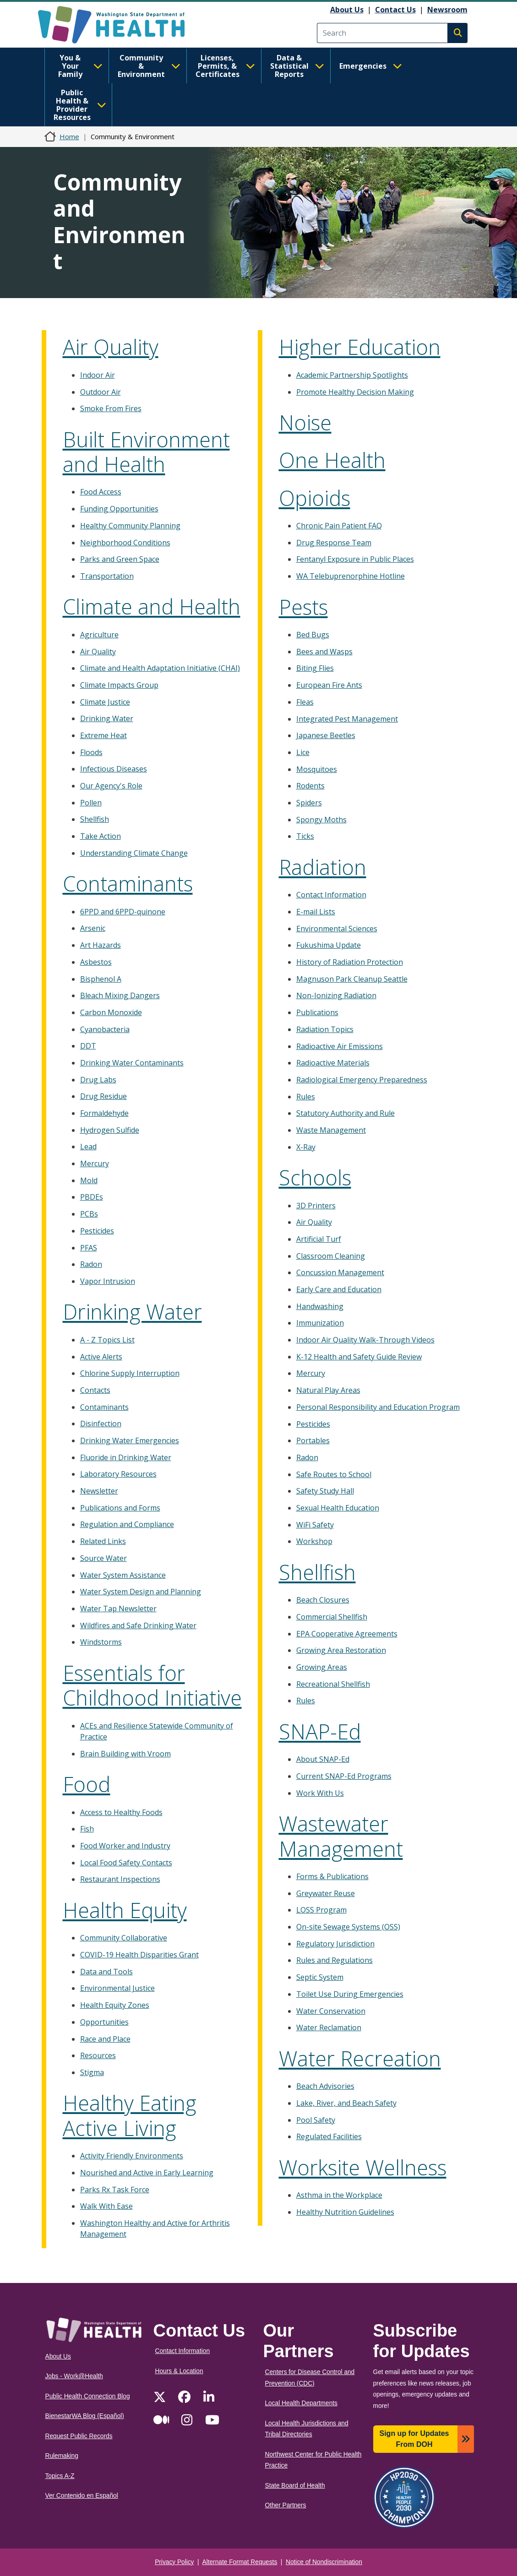 Image resolution: width=517 pixels, height=2576 pixels. What do you see at coordinates (305, 422) in the screenshot?
I see `Noise` at bounding box center [305, 422].